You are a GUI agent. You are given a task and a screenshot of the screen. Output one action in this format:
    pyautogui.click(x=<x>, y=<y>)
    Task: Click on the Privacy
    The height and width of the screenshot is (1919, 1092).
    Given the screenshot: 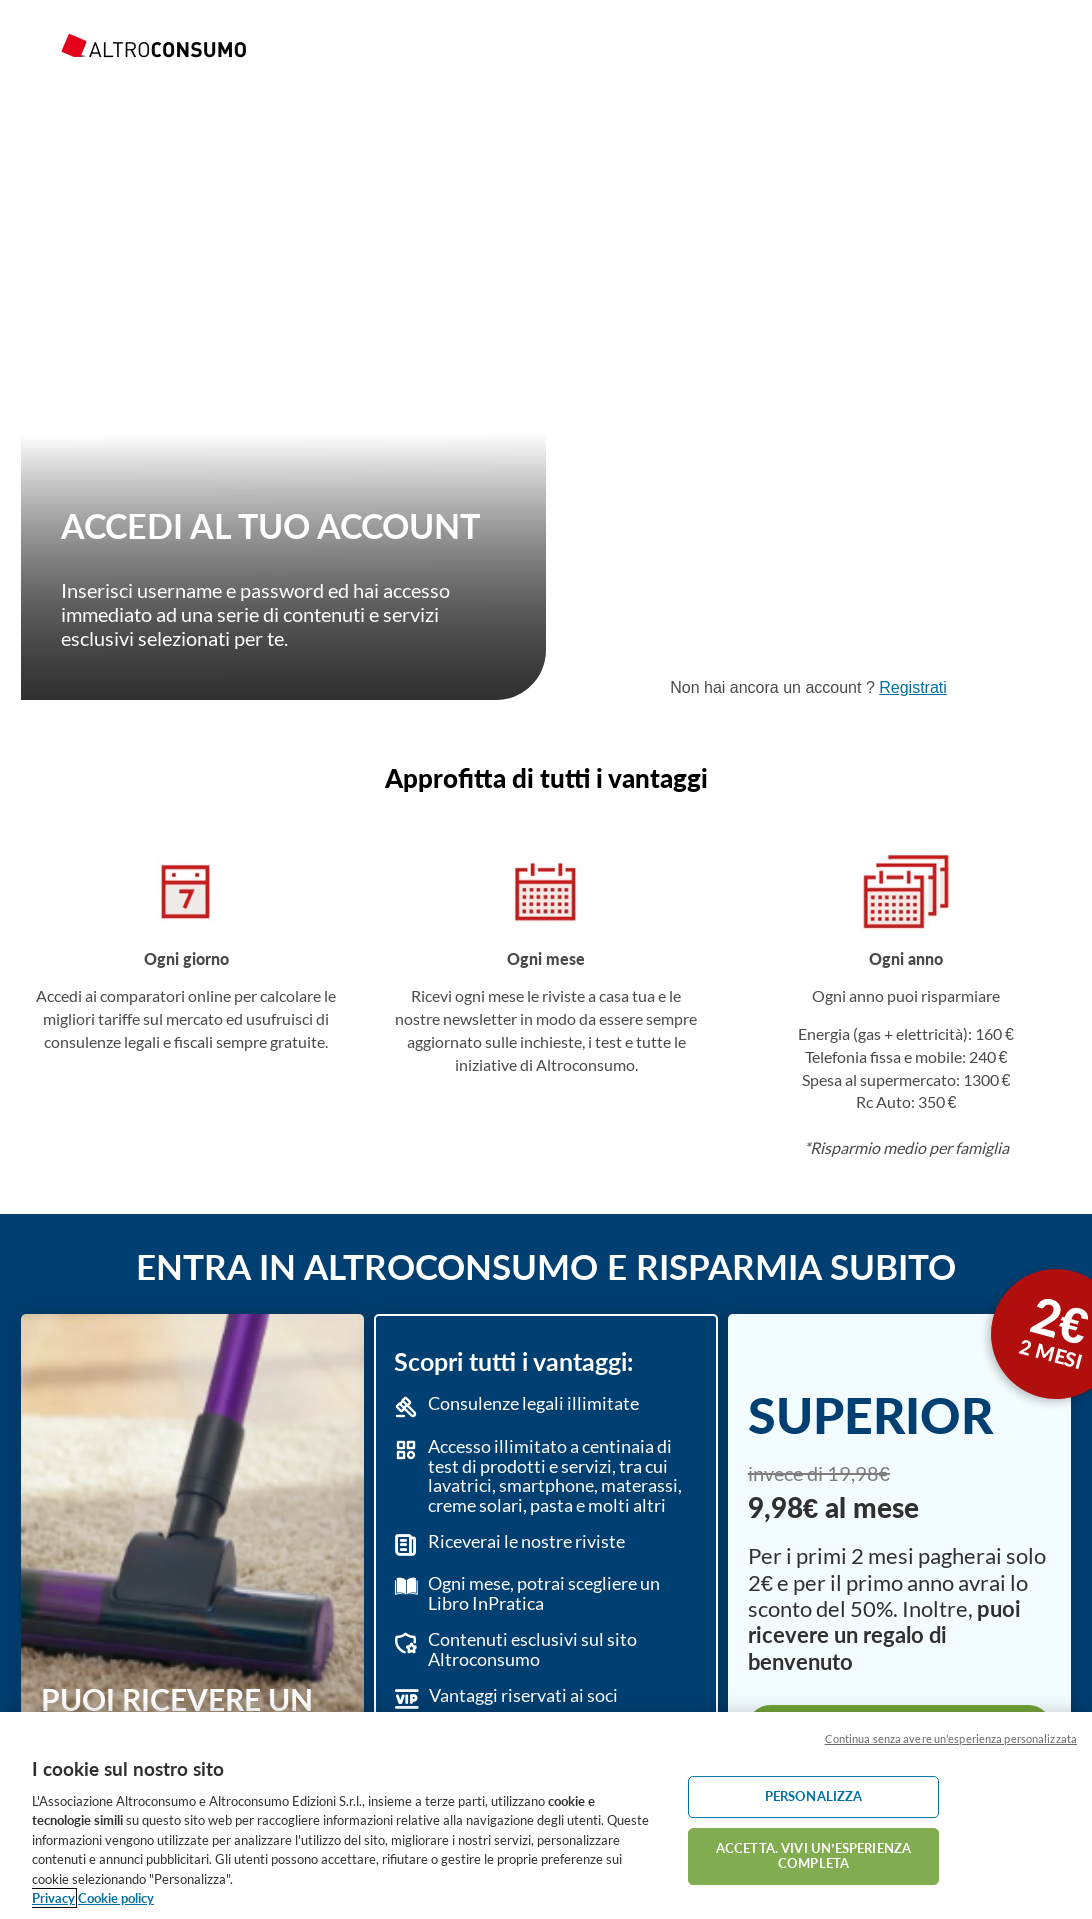 What is the action you would take?
    pyautogui.click(x=53, y=1898)
    